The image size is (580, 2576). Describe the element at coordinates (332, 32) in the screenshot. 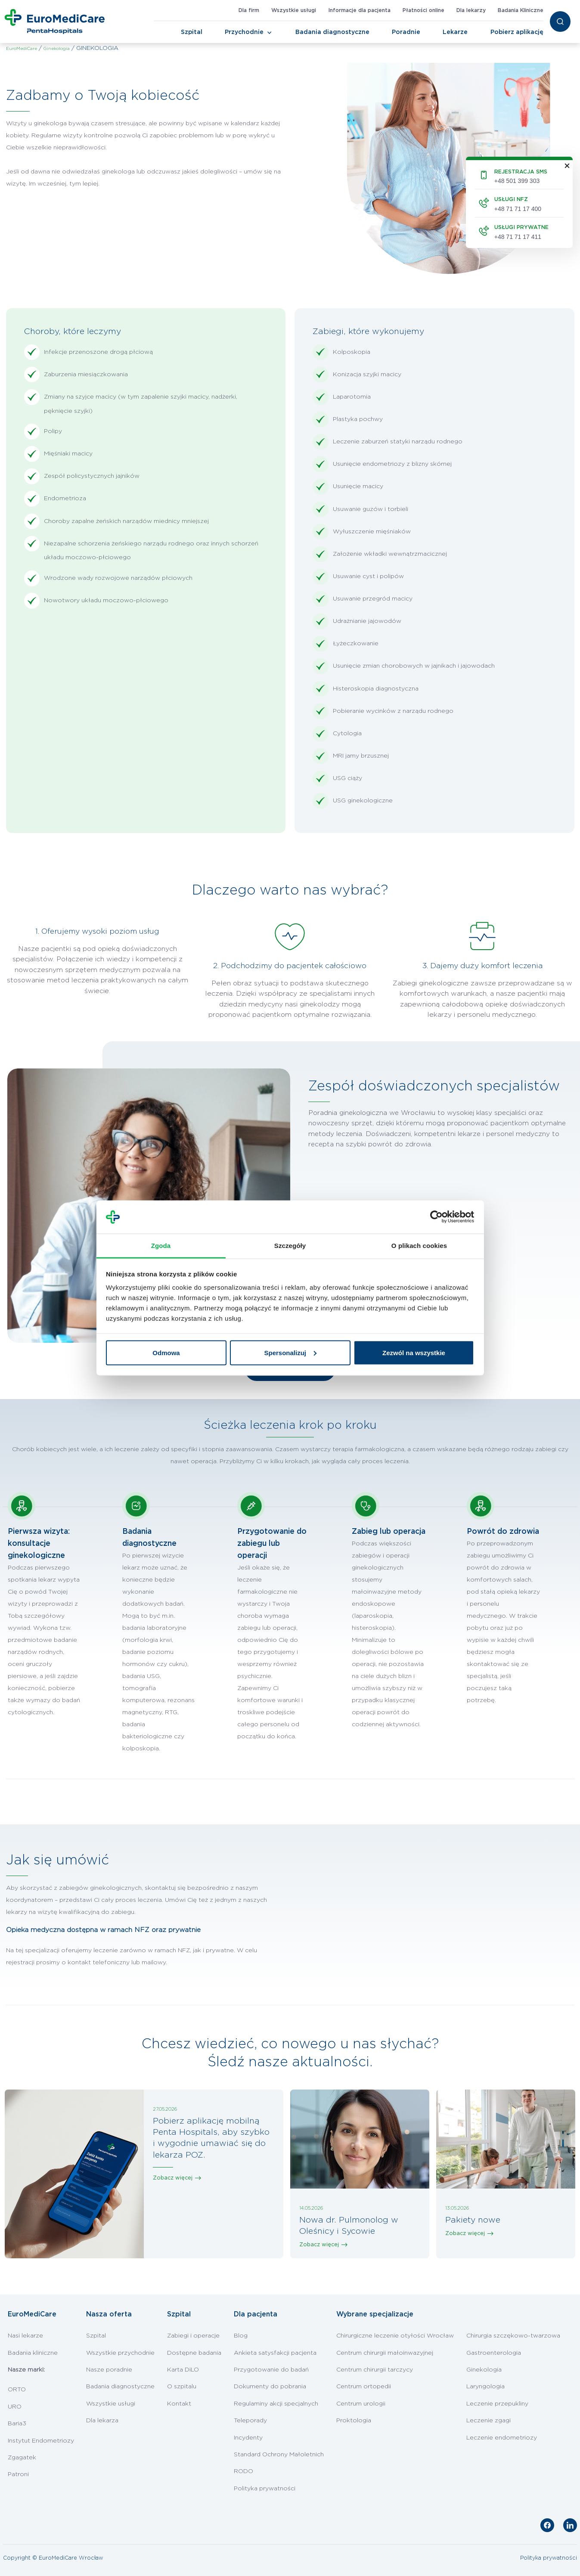

I see `Badania diagnostyczne` at that location.